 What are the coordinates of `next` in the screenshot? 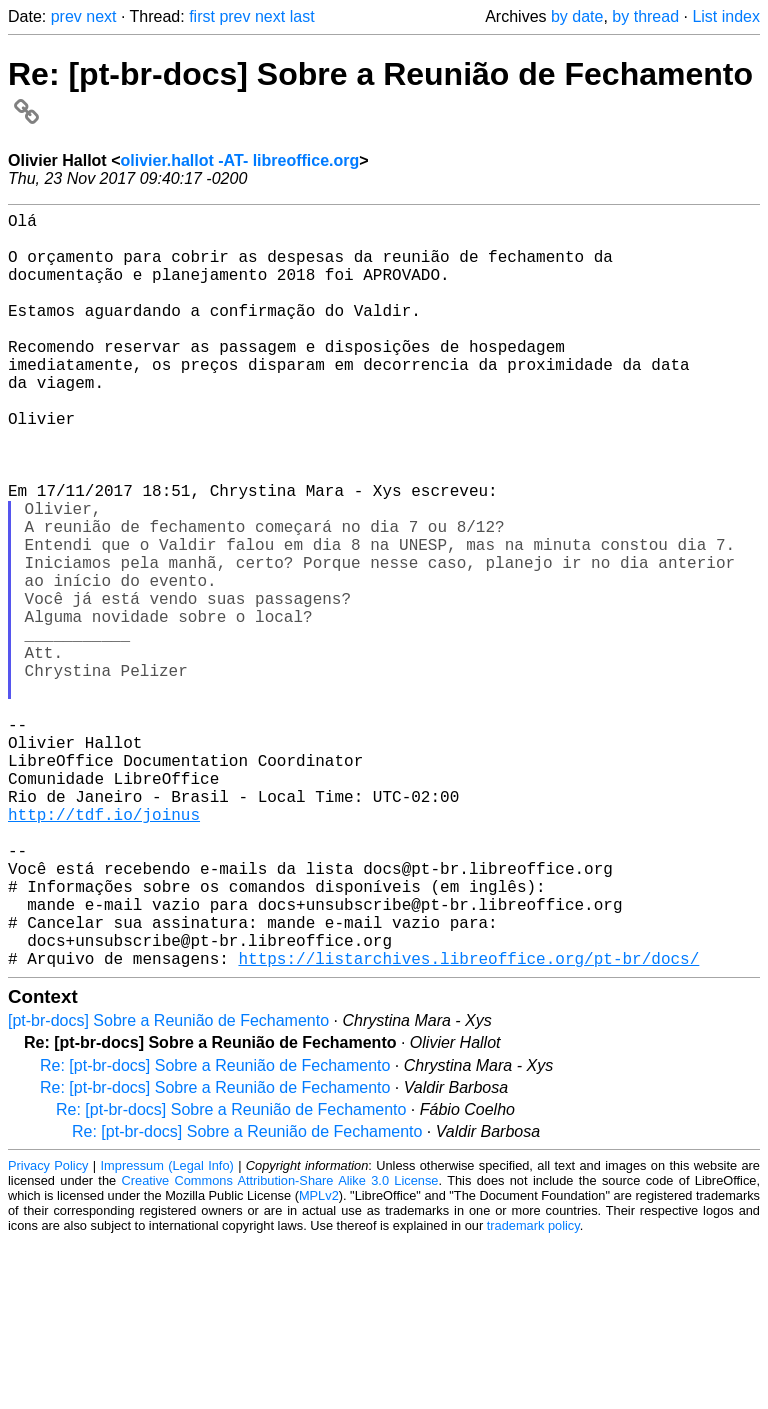 It's located at (101, 16).